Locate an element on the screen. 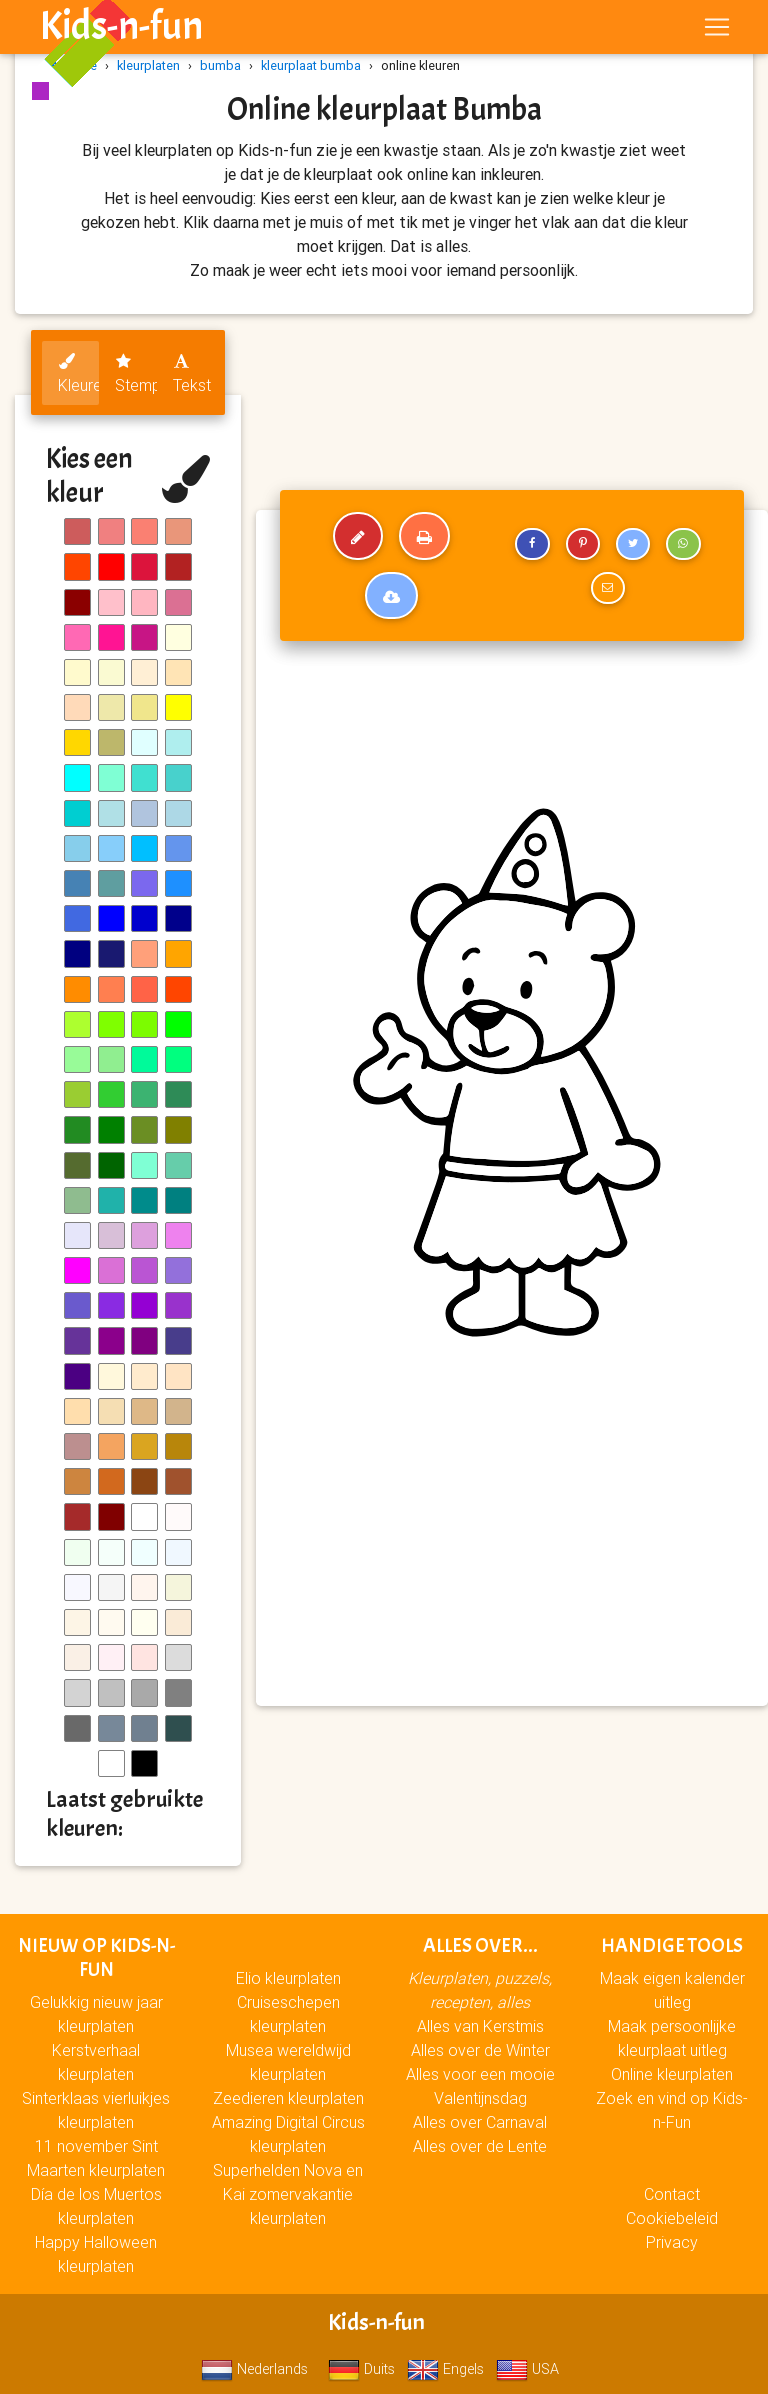  [Toggle navigation] is located at coordinates (717, 31).